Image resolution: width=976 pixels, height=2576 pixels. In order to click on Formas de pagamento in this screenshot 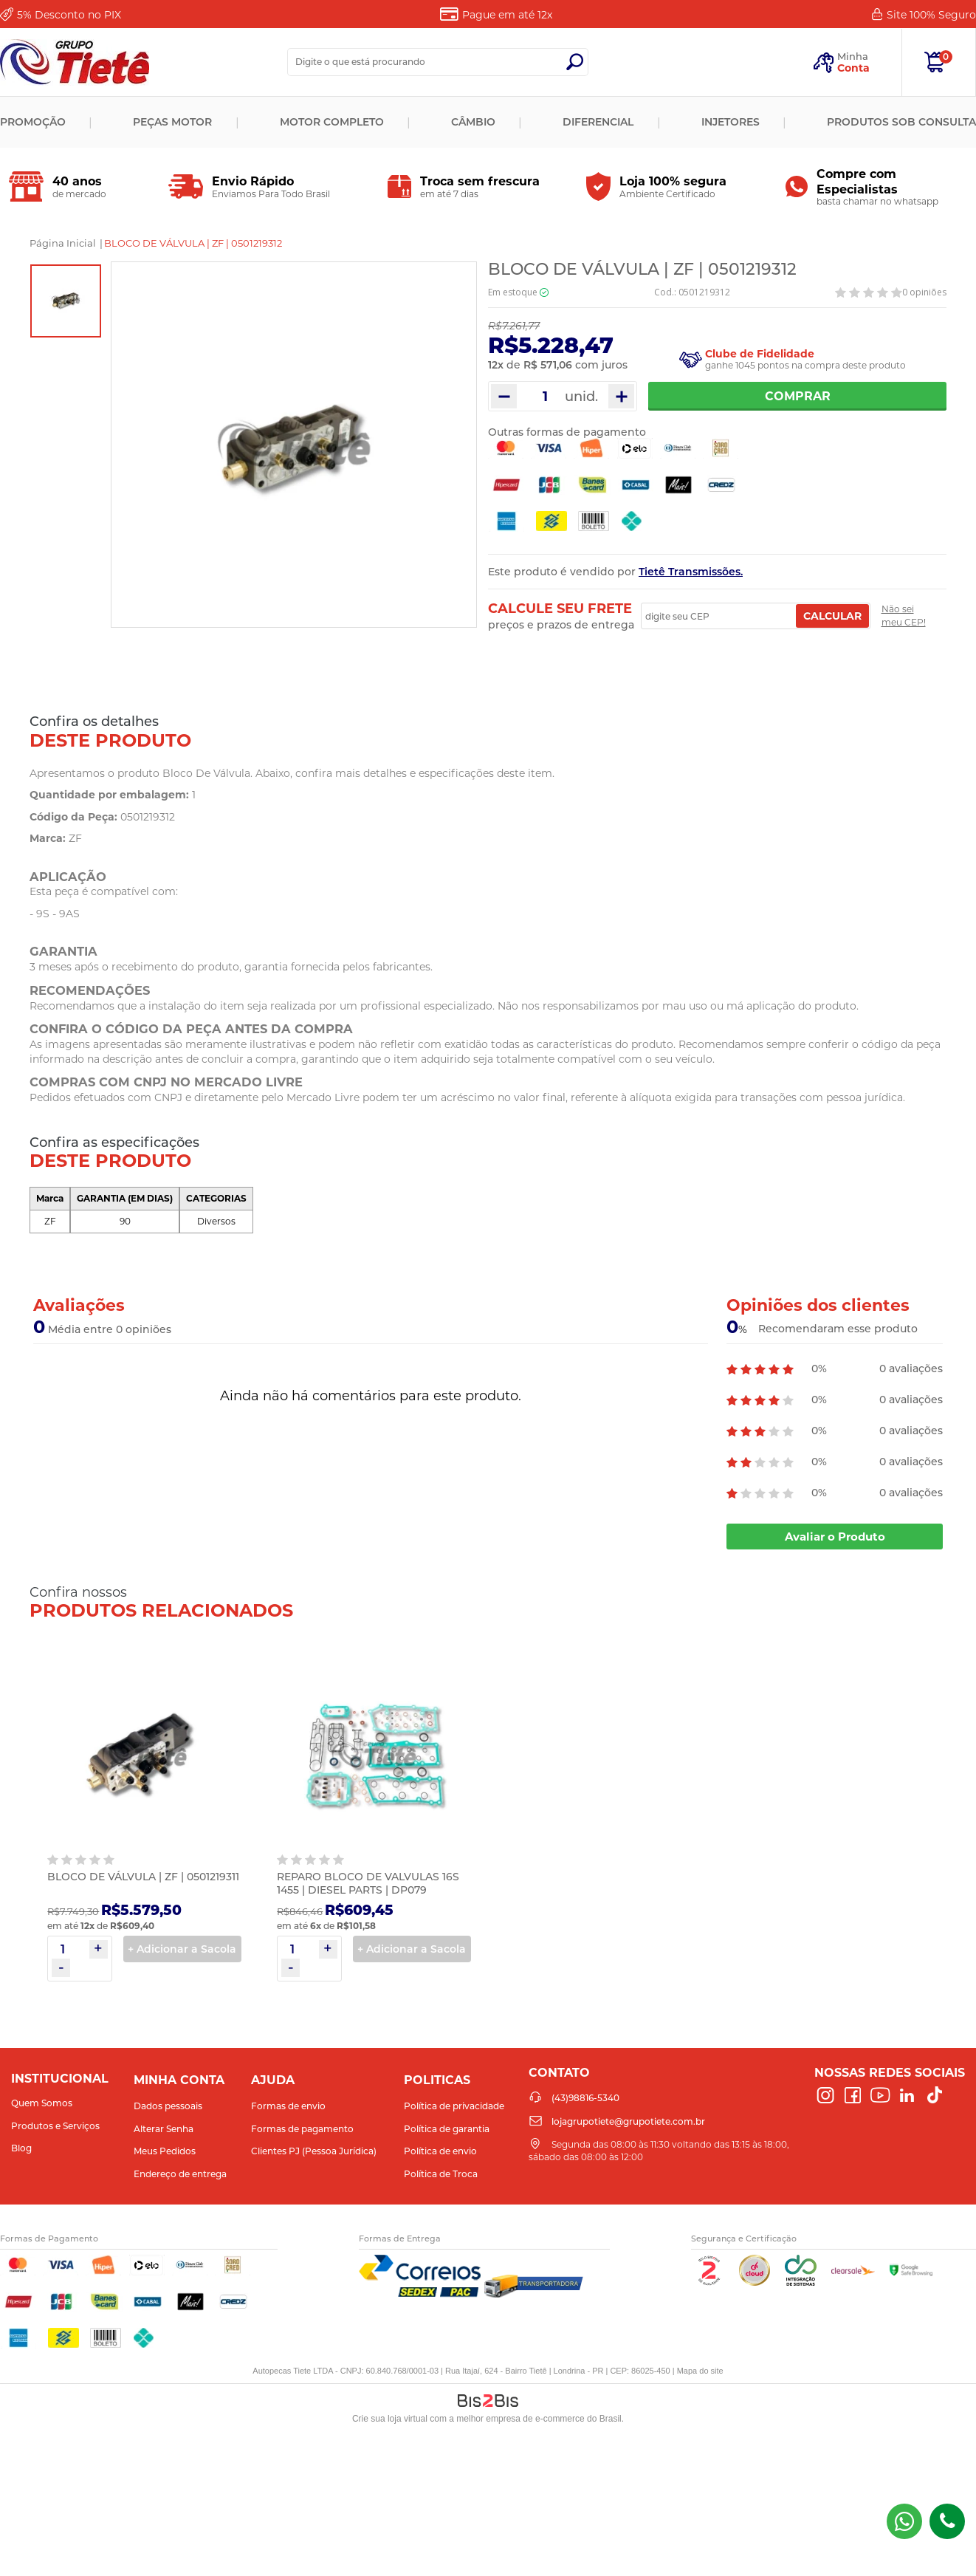, I will do `click(302, 2128)`.